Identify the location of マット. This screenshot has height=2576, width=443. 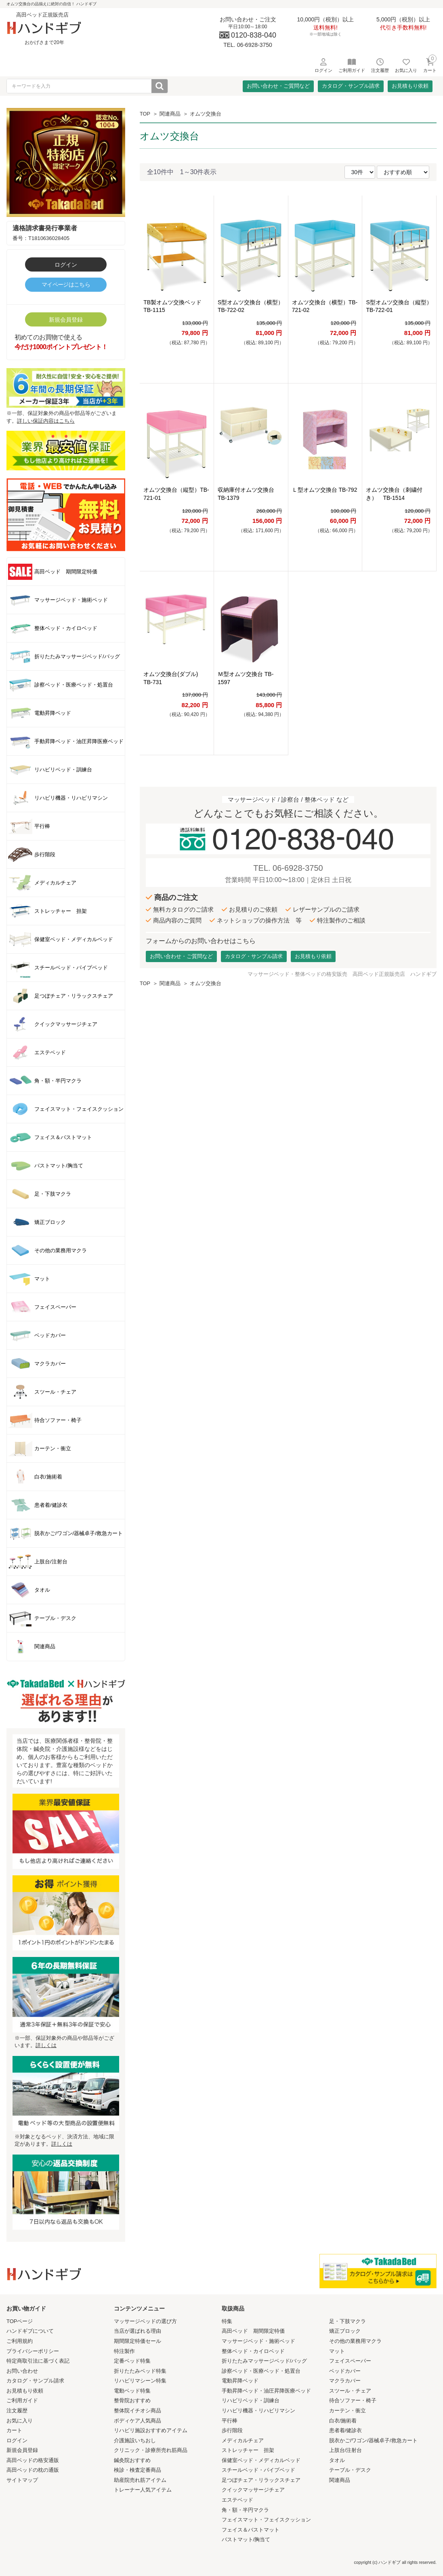
(337, 2351).